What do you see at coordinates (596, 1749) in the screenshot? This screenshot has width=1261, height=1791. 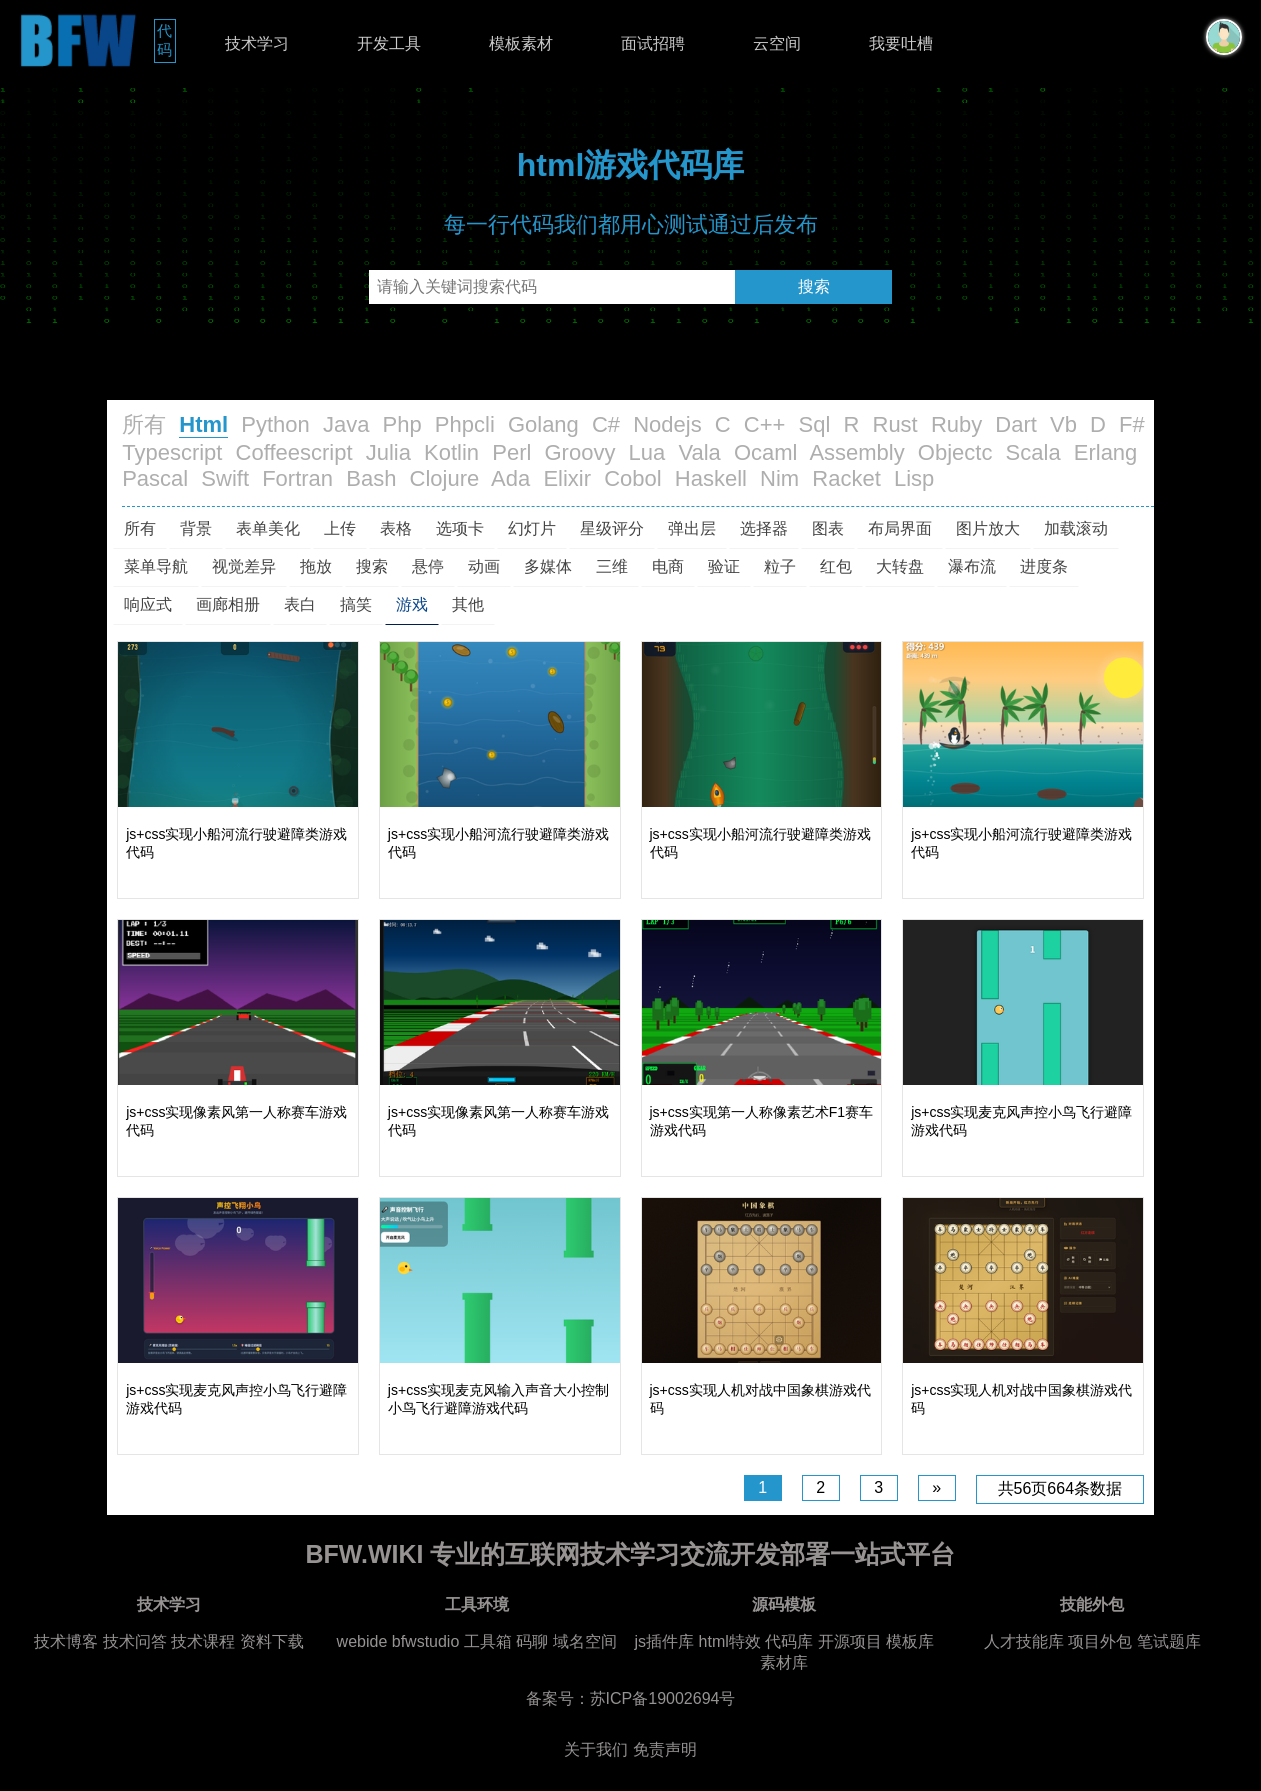 I see `关于我们` at bounding box center [596, 1749].